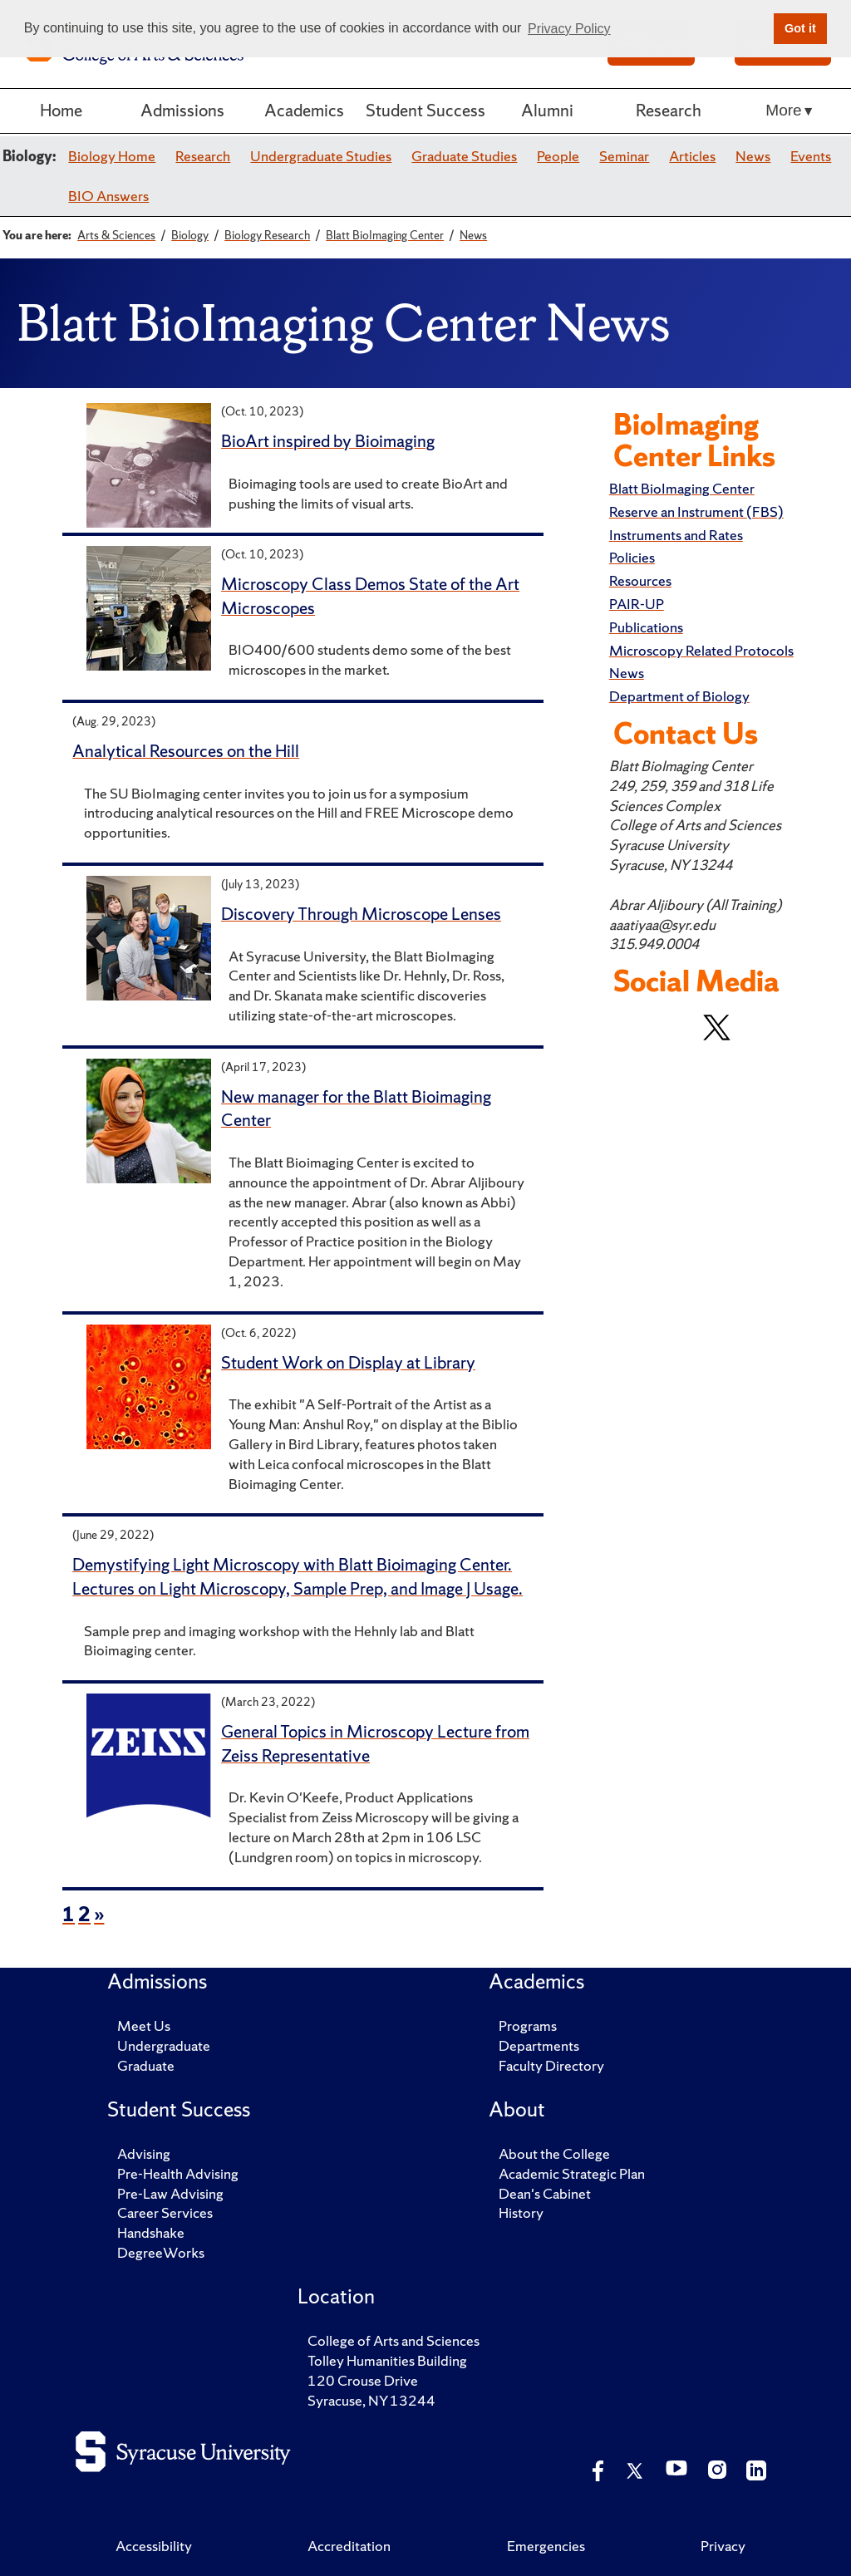 This screenshot has height=2576, width=851. What do you see at coordinates (143, 2025) in the screenshot?
I see `Meet Us` at bounding box center [143, 2025].